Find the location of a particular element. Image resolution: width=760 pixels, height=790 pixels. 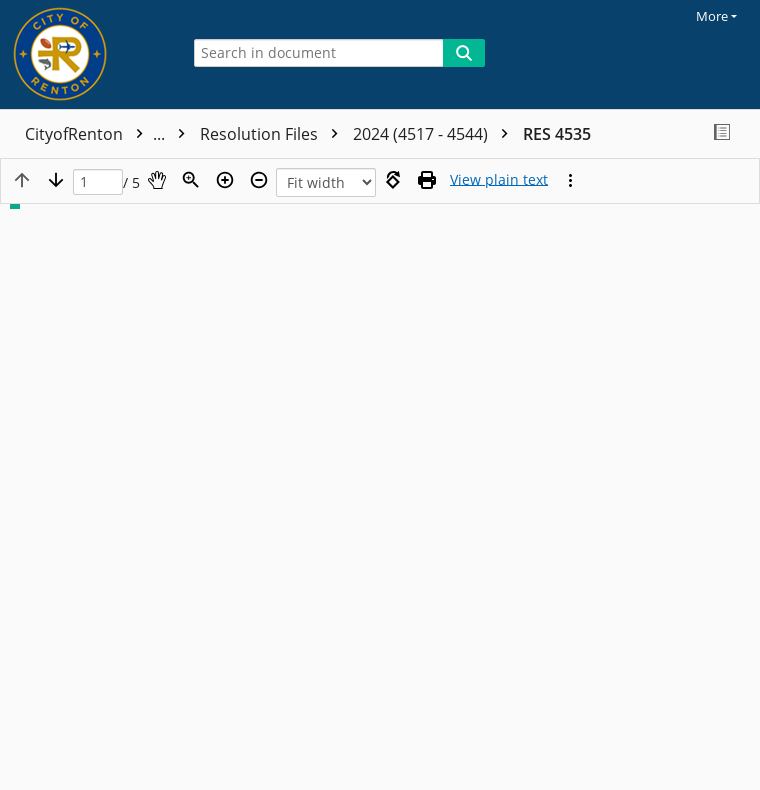

[Home] is located at coordinates (85, 54).